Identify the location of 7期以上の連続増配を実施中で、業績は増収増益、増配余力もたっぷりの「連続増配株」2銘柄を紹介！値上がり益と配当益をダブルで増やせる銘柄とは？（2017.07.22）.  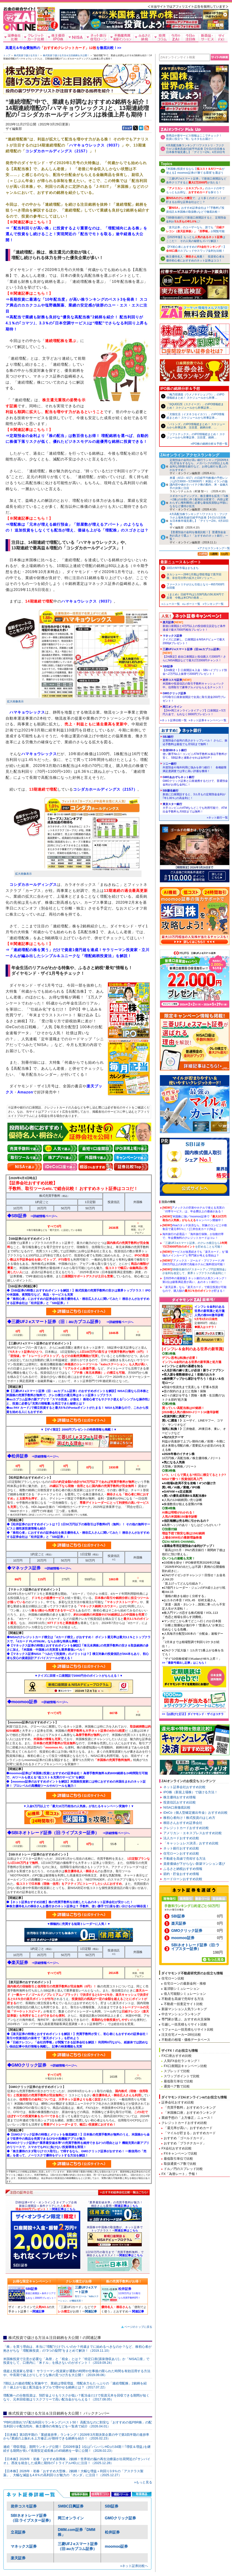
(75, 2385).